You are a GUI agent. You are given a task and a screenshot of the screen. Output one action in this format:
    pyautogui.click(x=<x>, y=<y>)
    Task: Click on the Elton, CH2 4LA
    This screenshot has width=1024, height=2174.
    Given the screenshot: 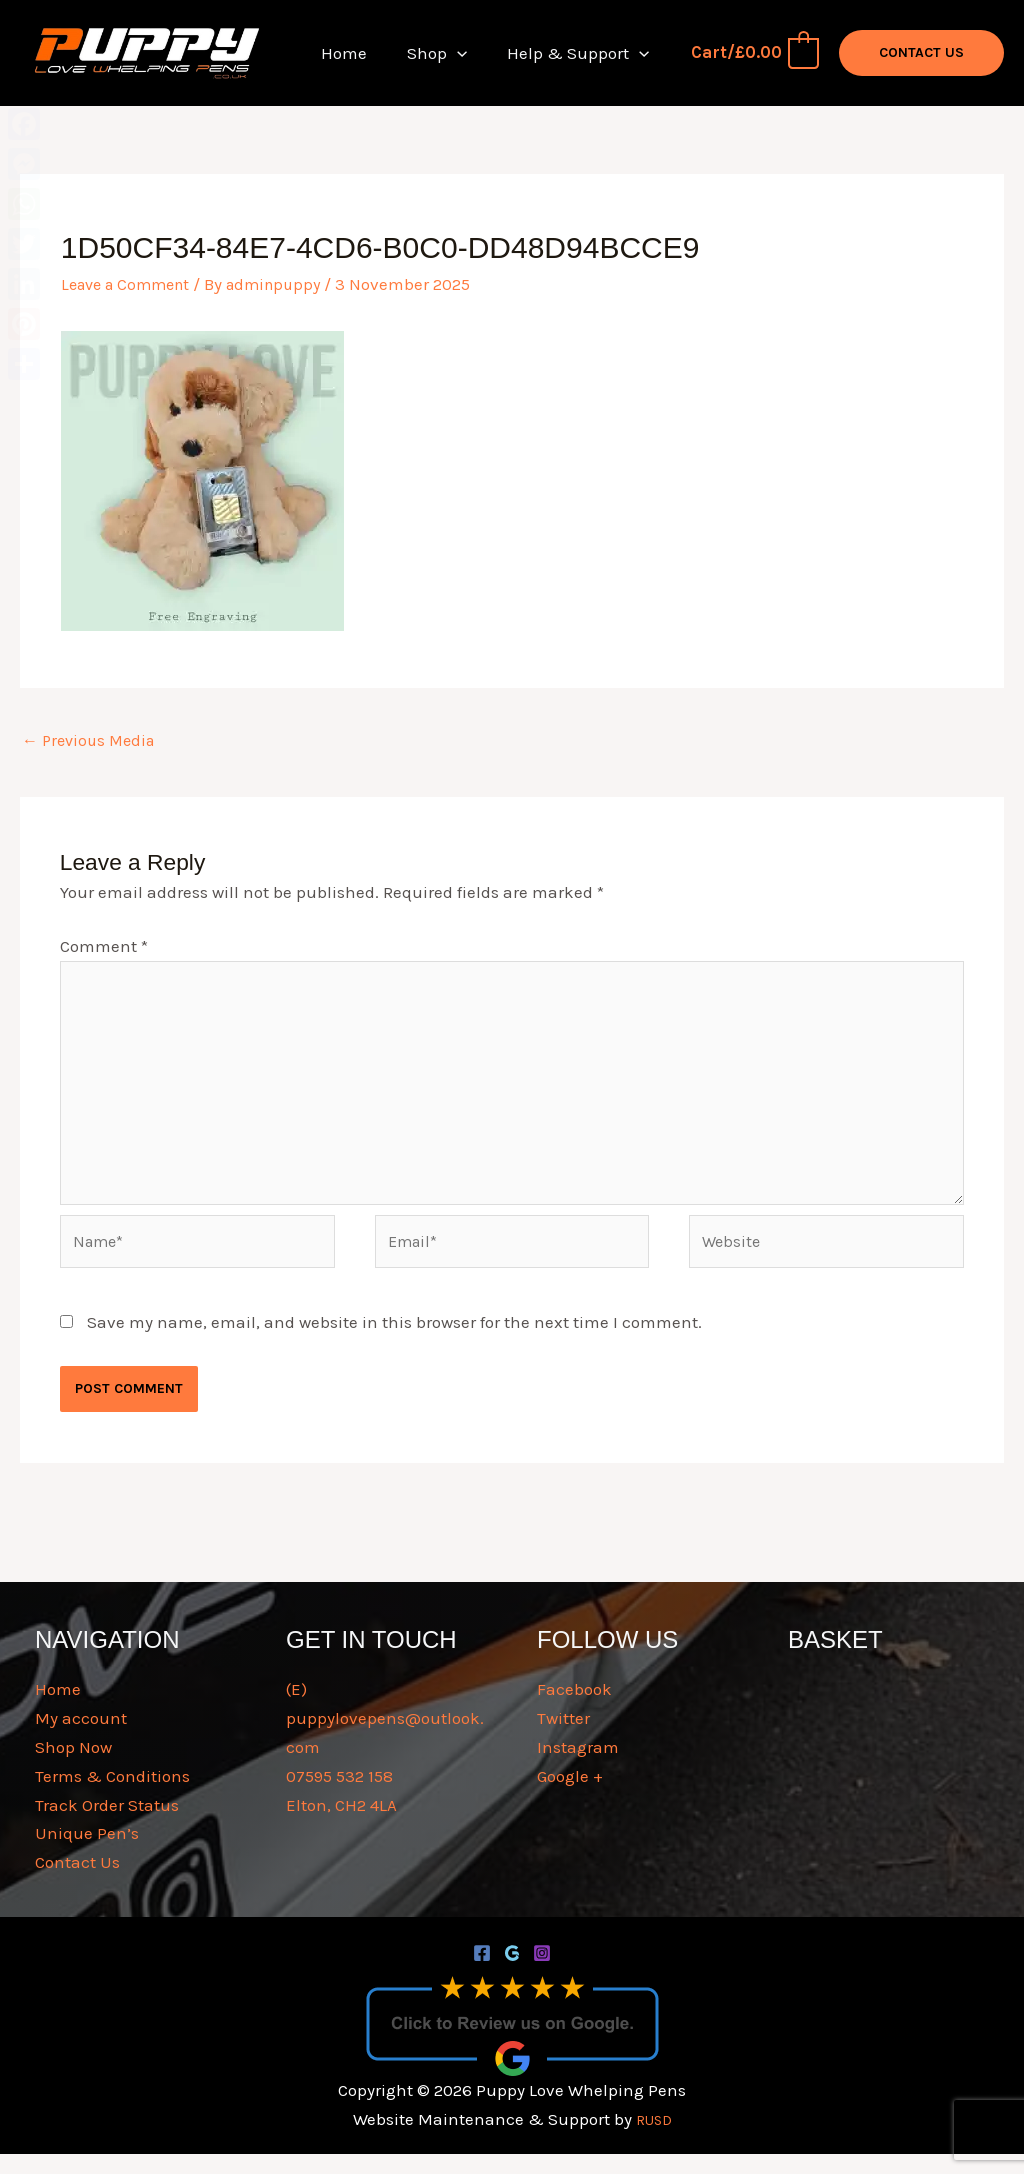 What is the action you would take?
    pyautogui.click(x=341, y=1825)
    